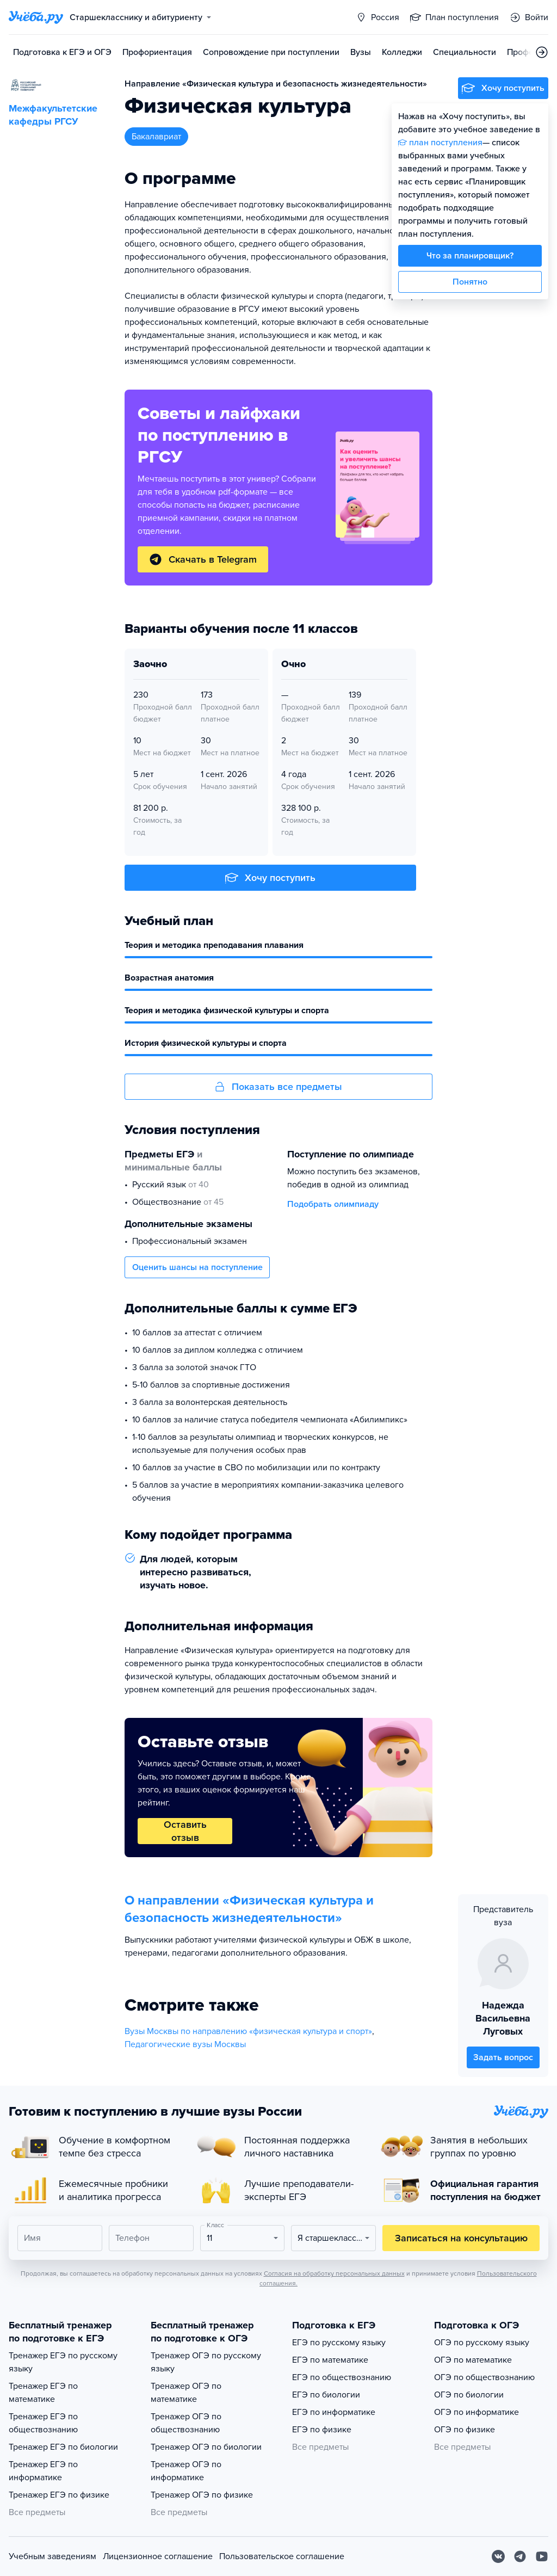 This screenshot has height=2576, width=557. Describe the element at coordinates (326, 2394) in the screenshot. I see `ЕГЭ по биологии` at that location.